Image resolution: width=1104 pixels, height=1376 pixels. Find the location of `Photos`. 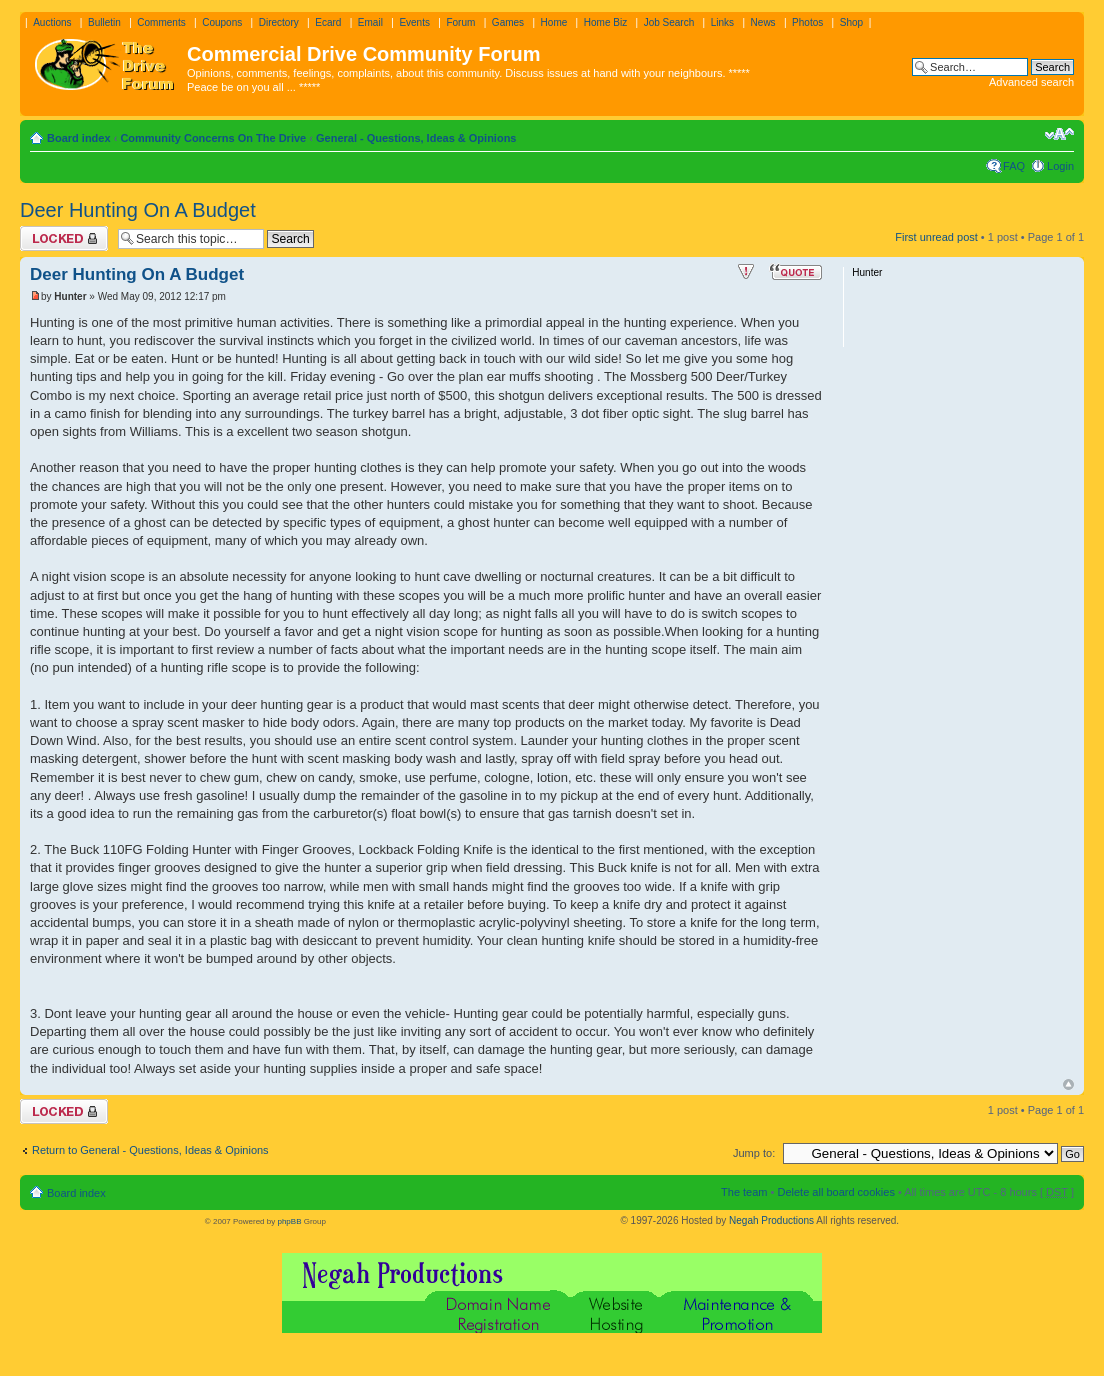

Photos is located at coordinates (807, 22).